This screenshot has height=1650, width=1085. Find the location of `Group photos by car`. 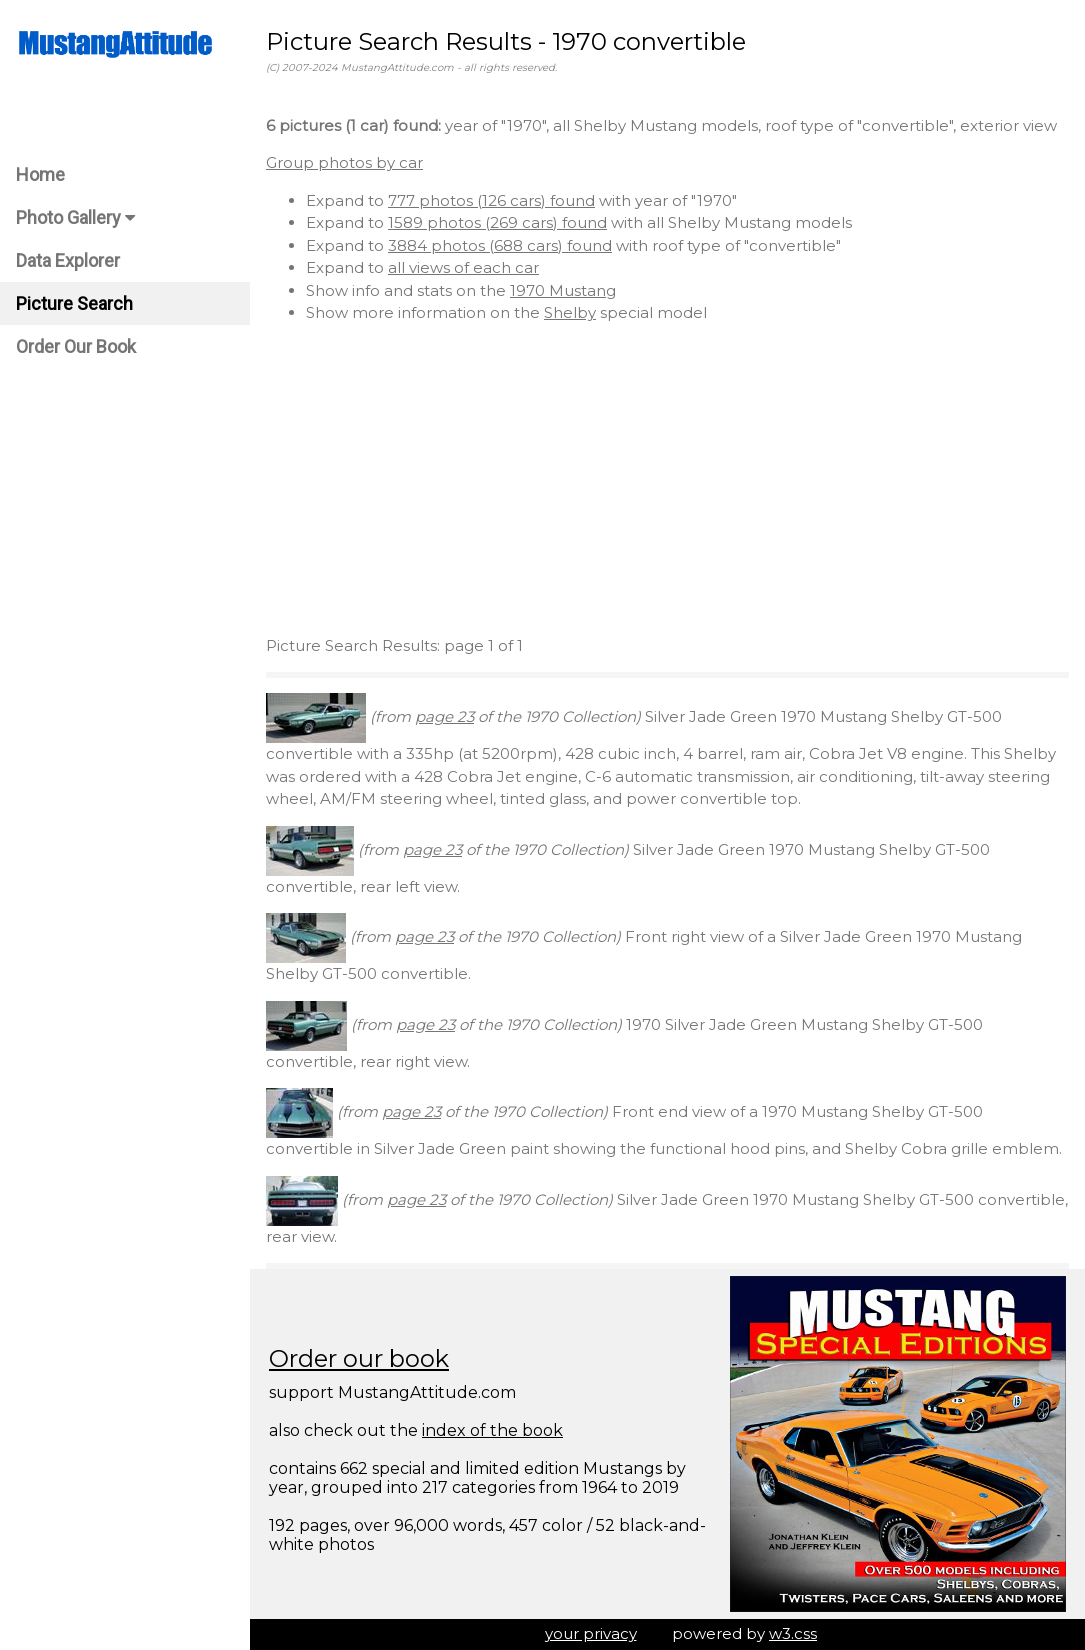

Group photos by car is located at coordinates (344, 162).